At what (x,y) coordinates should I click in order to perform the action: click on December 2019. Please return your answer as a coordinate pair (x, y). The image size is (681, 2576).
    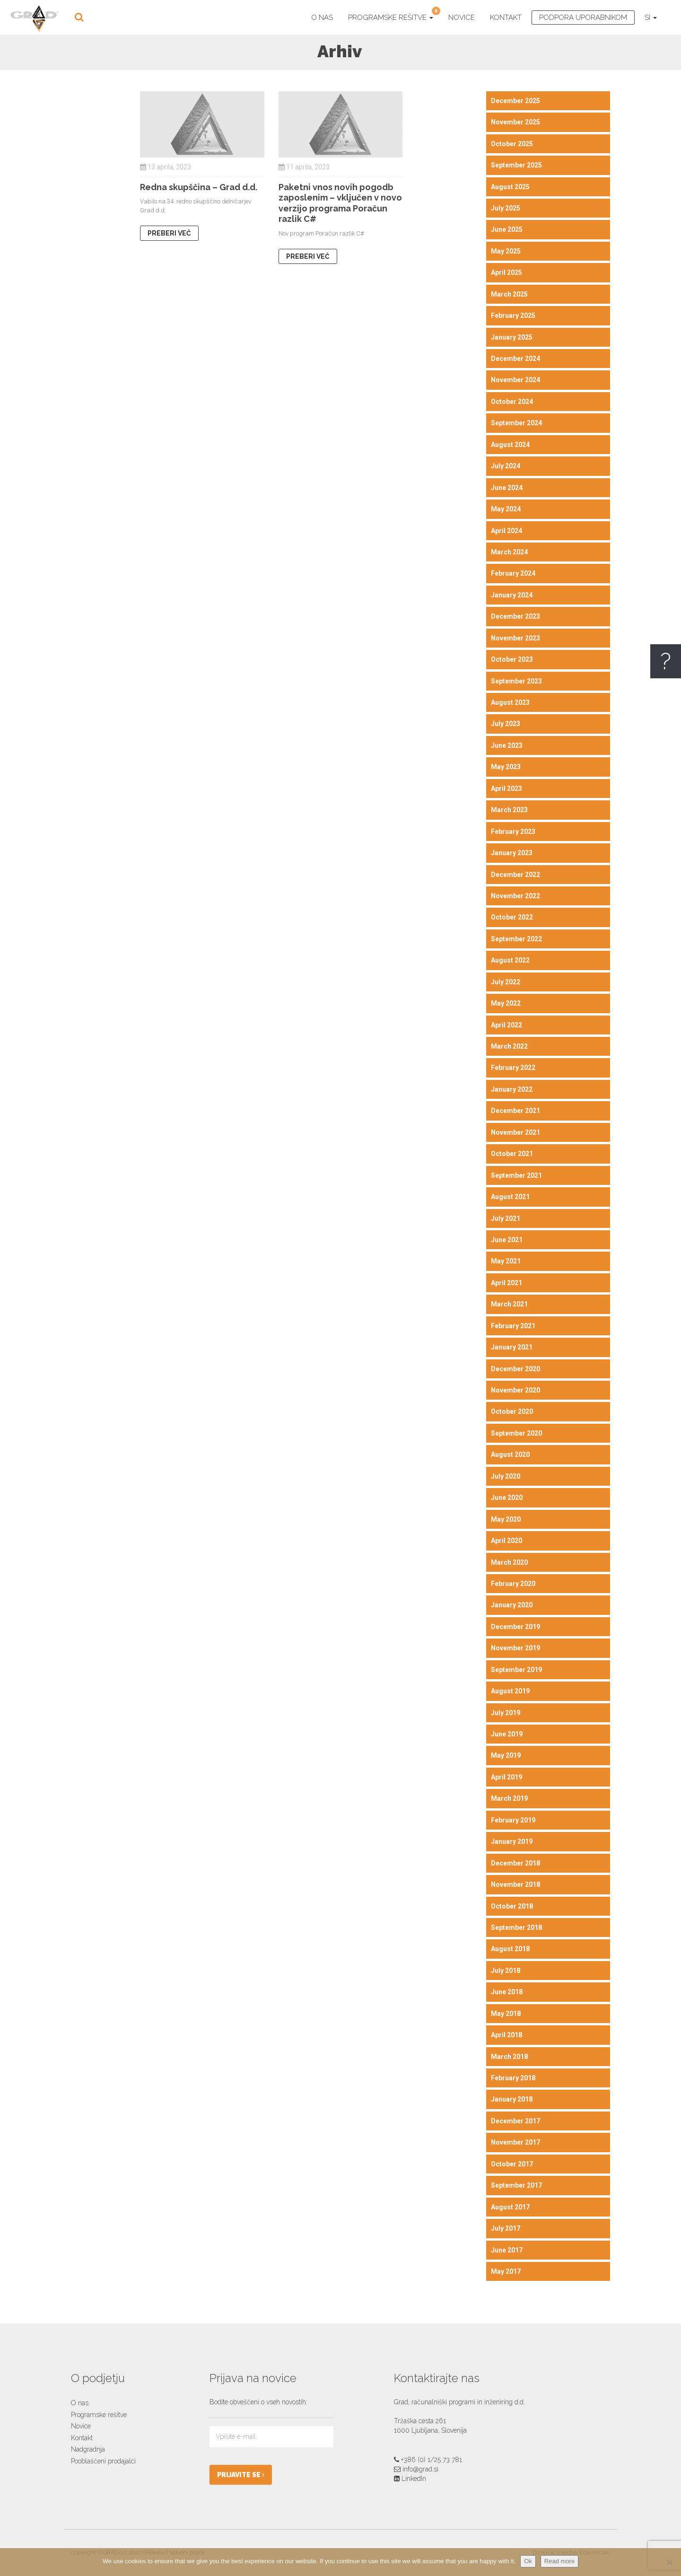
    Looking at the image, I should click on (515, 1626).